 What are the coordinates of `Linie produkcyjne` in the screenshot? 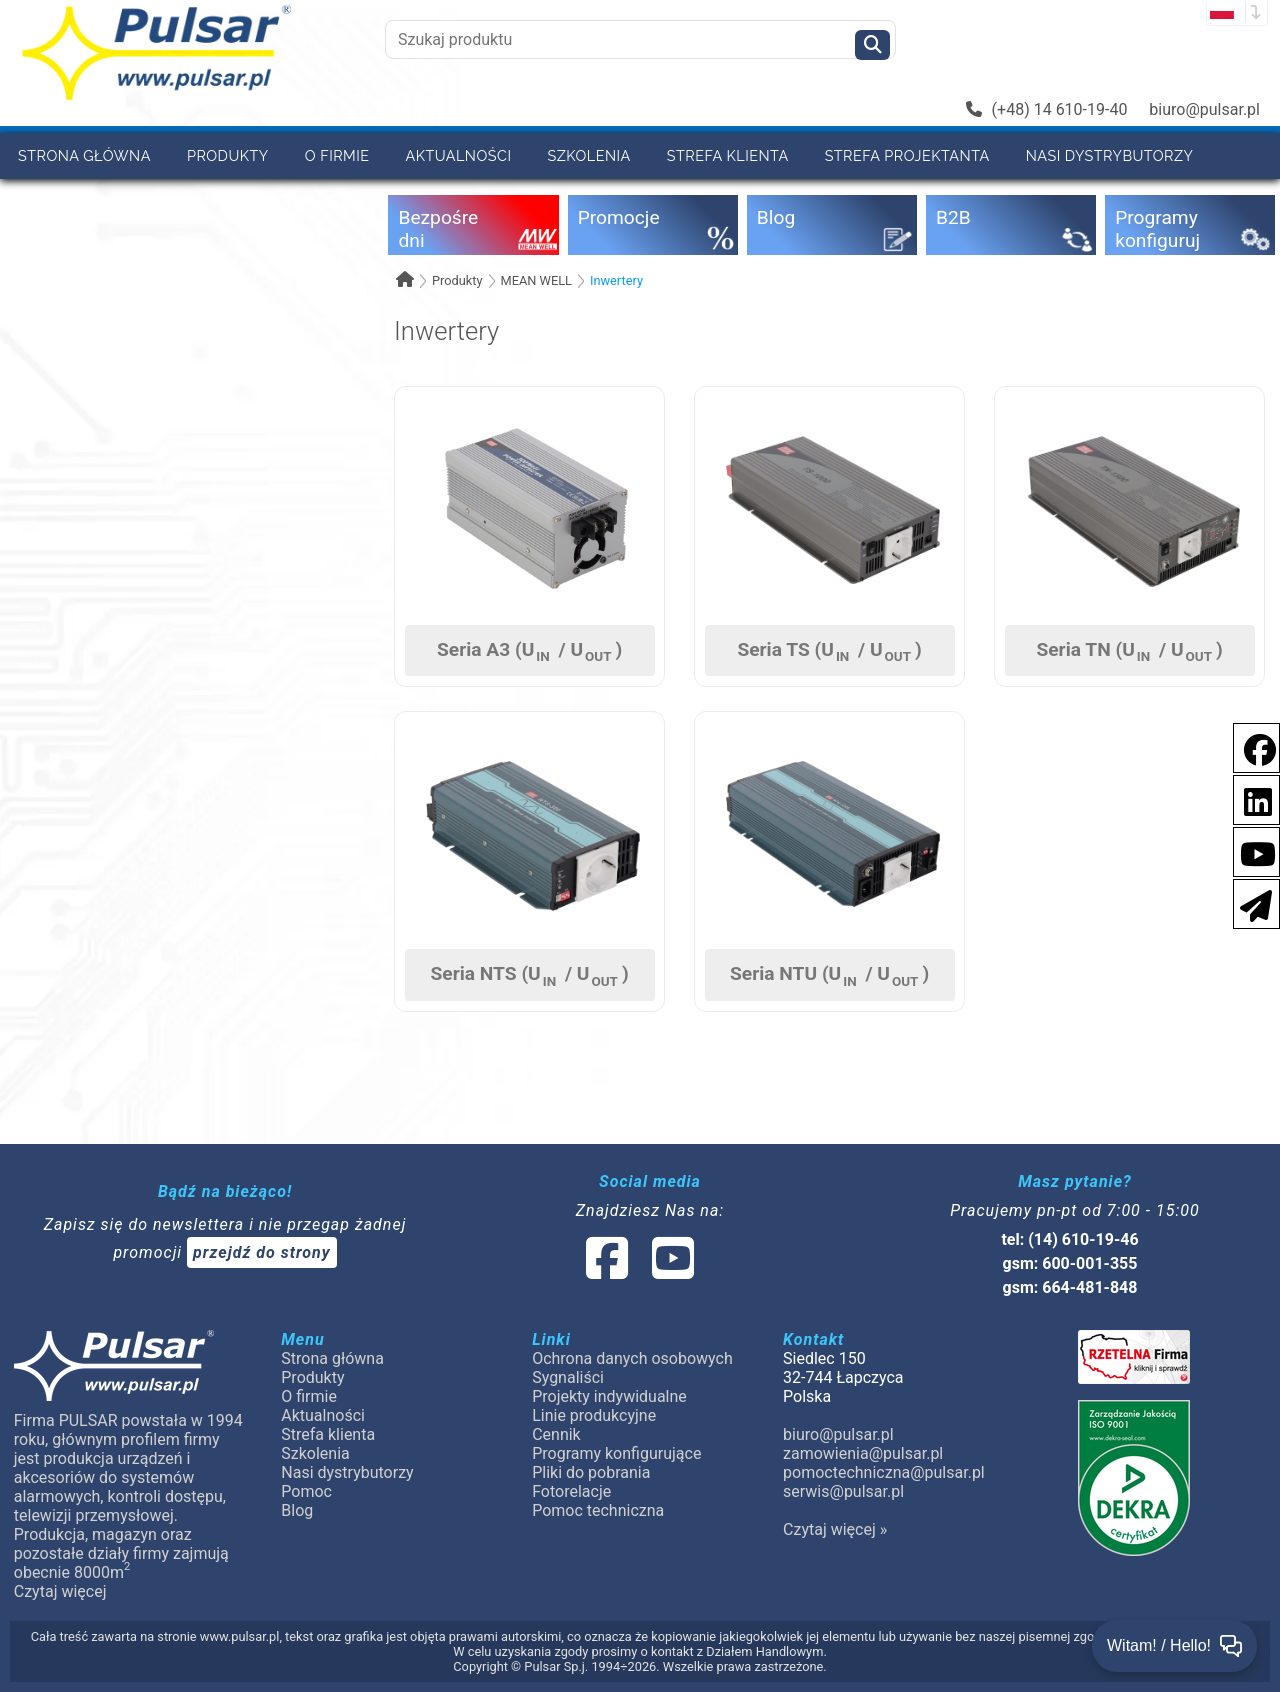 It's located at (594, 1415).